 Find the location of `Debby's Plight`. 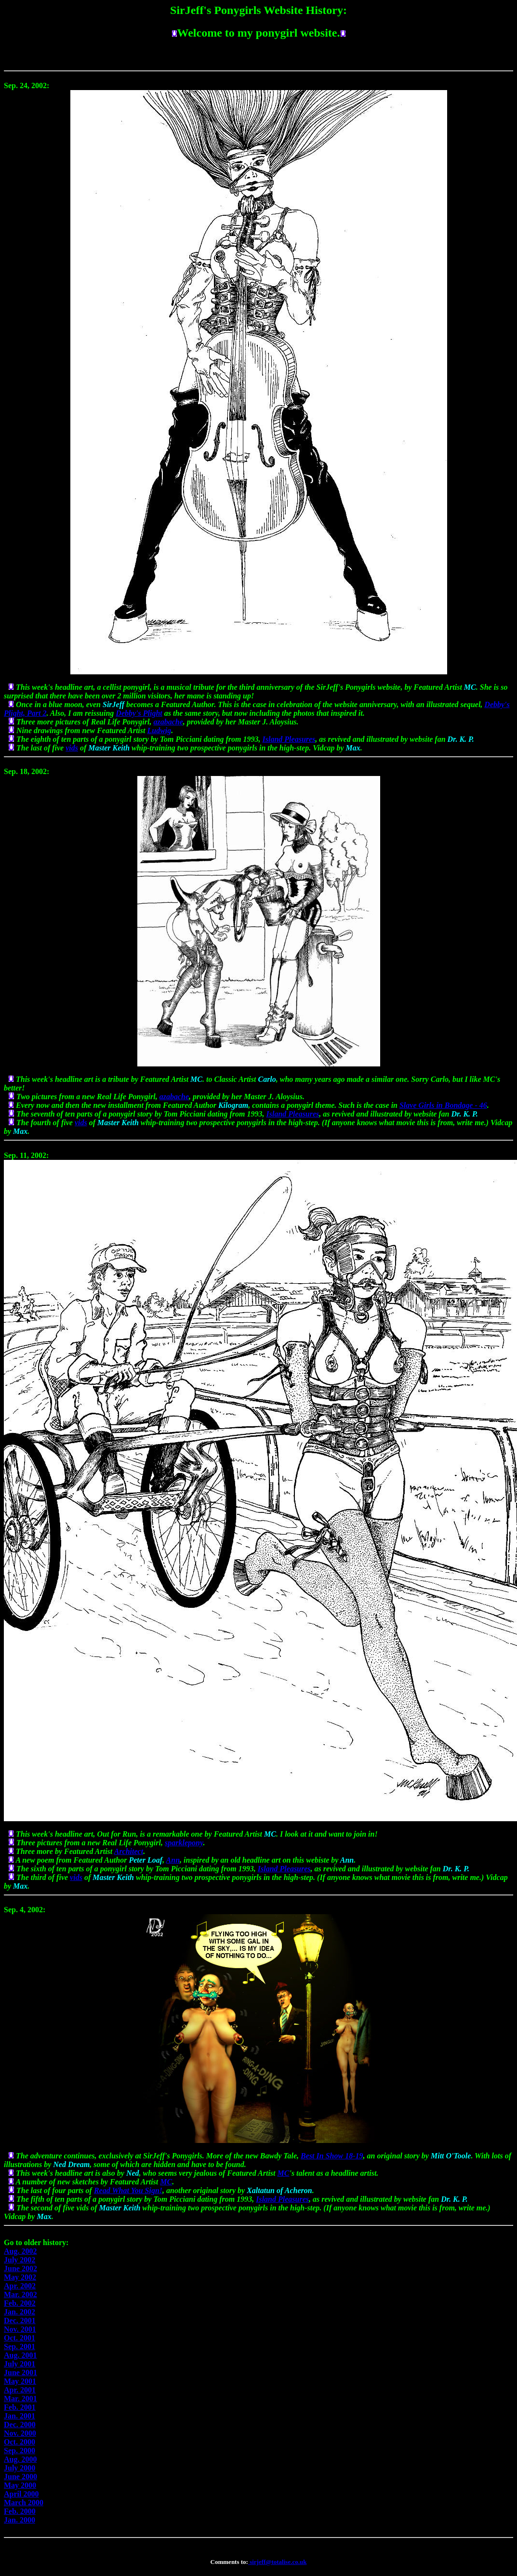

Debby's Plight is located at coordinates (139, 713).